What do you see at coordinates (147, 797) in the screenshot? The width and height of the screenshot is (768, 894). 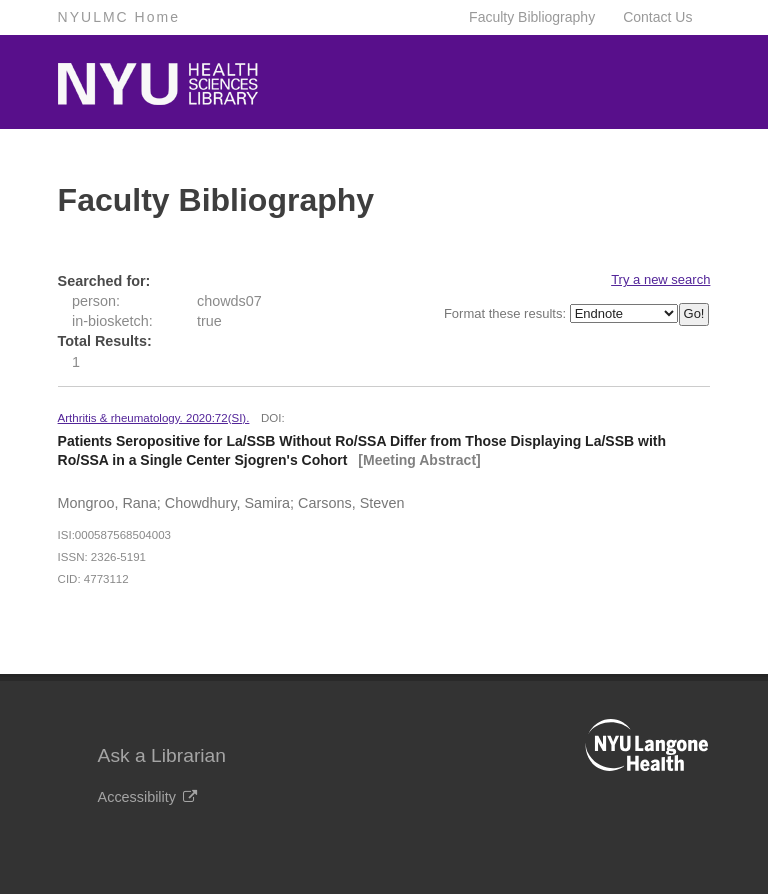 I see `Accessibility` at bounding box center [147, 797].